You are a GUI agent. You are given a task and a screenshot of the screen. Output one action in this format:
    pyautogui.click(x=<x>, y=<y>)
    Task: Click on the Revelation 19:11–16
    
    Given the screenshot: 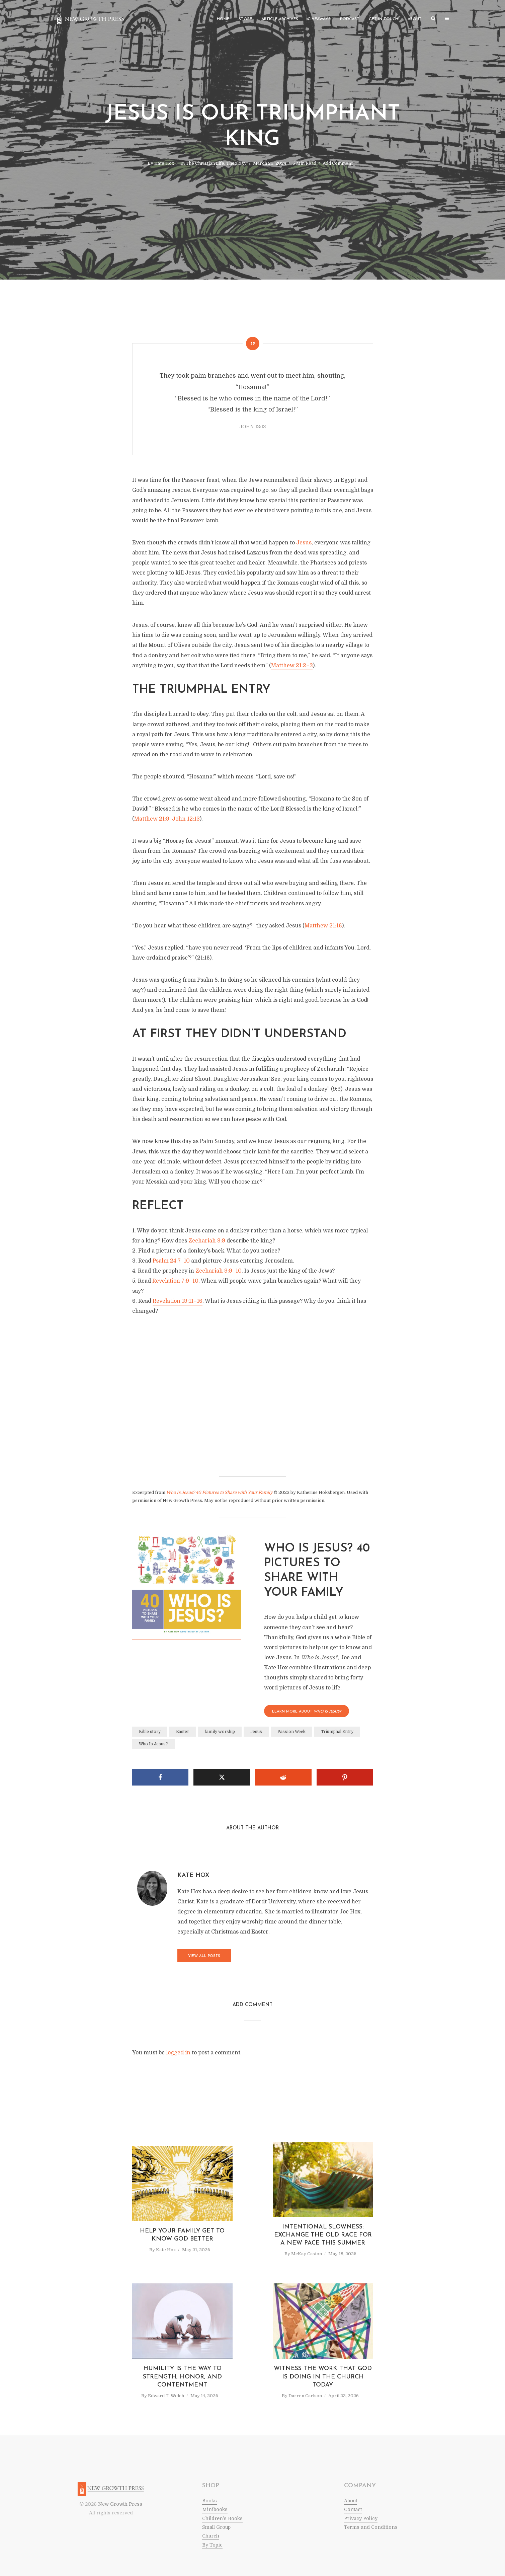 What is the action you would take?
    pyautogui.click(x=177, y=1301)
    